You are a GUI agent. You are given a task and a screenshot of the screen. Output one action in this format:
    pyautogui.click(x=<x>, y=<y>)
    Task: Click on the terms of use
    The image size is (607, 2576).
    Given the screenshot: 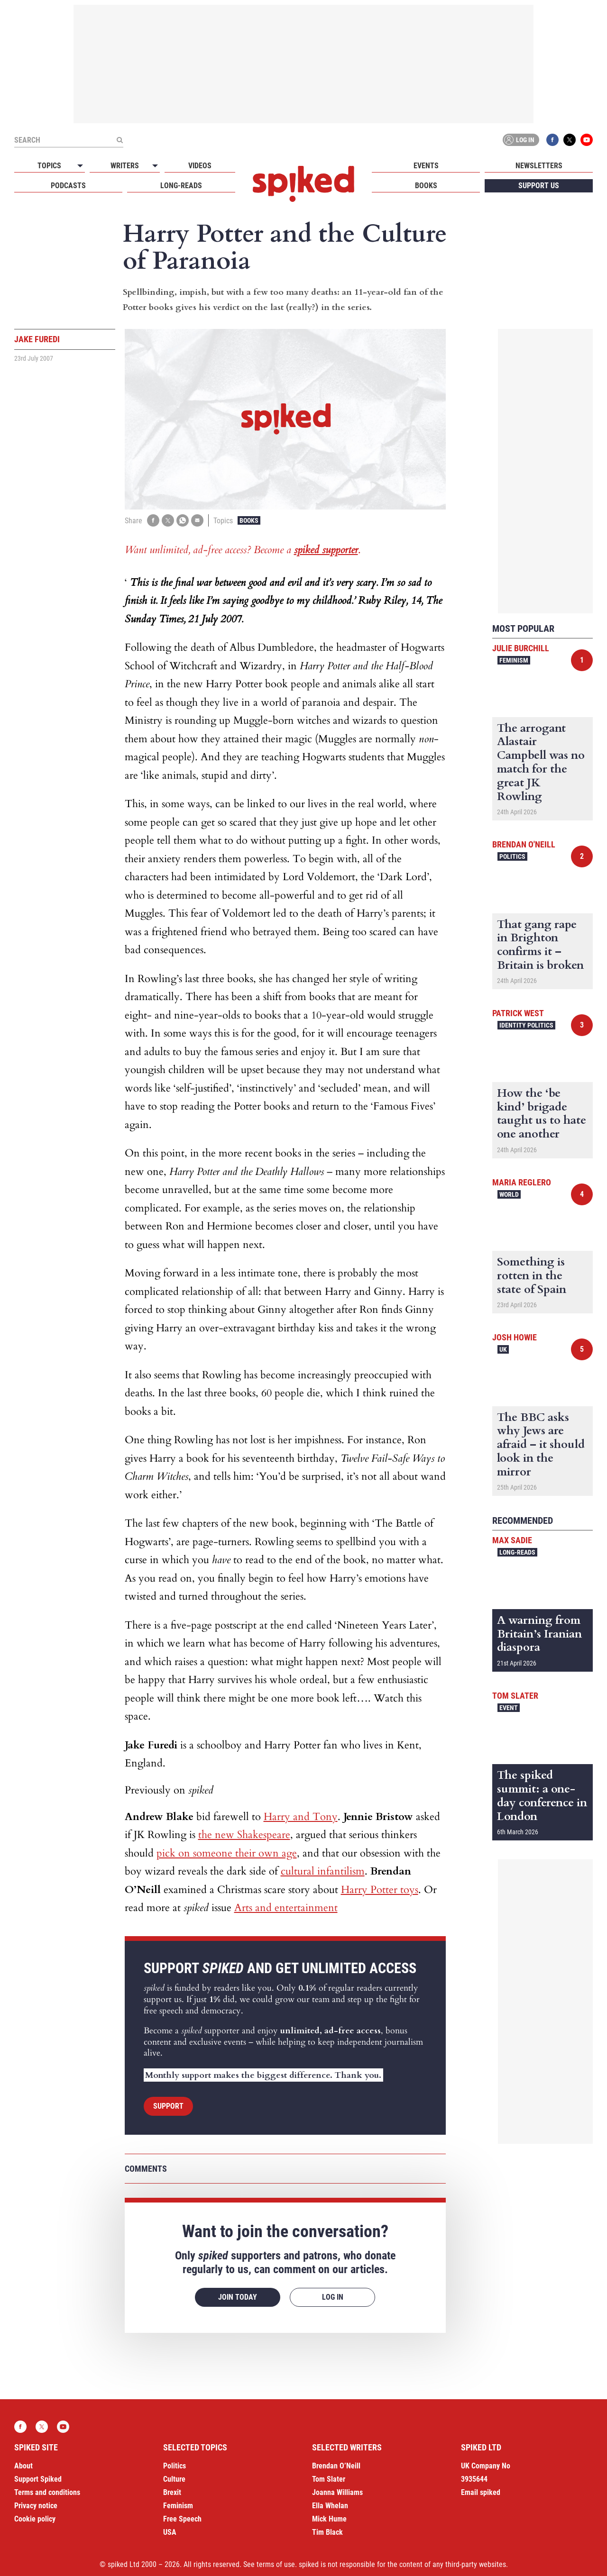 What is the action you would take?
    pyautogui.click(x=276, y=2564)
    